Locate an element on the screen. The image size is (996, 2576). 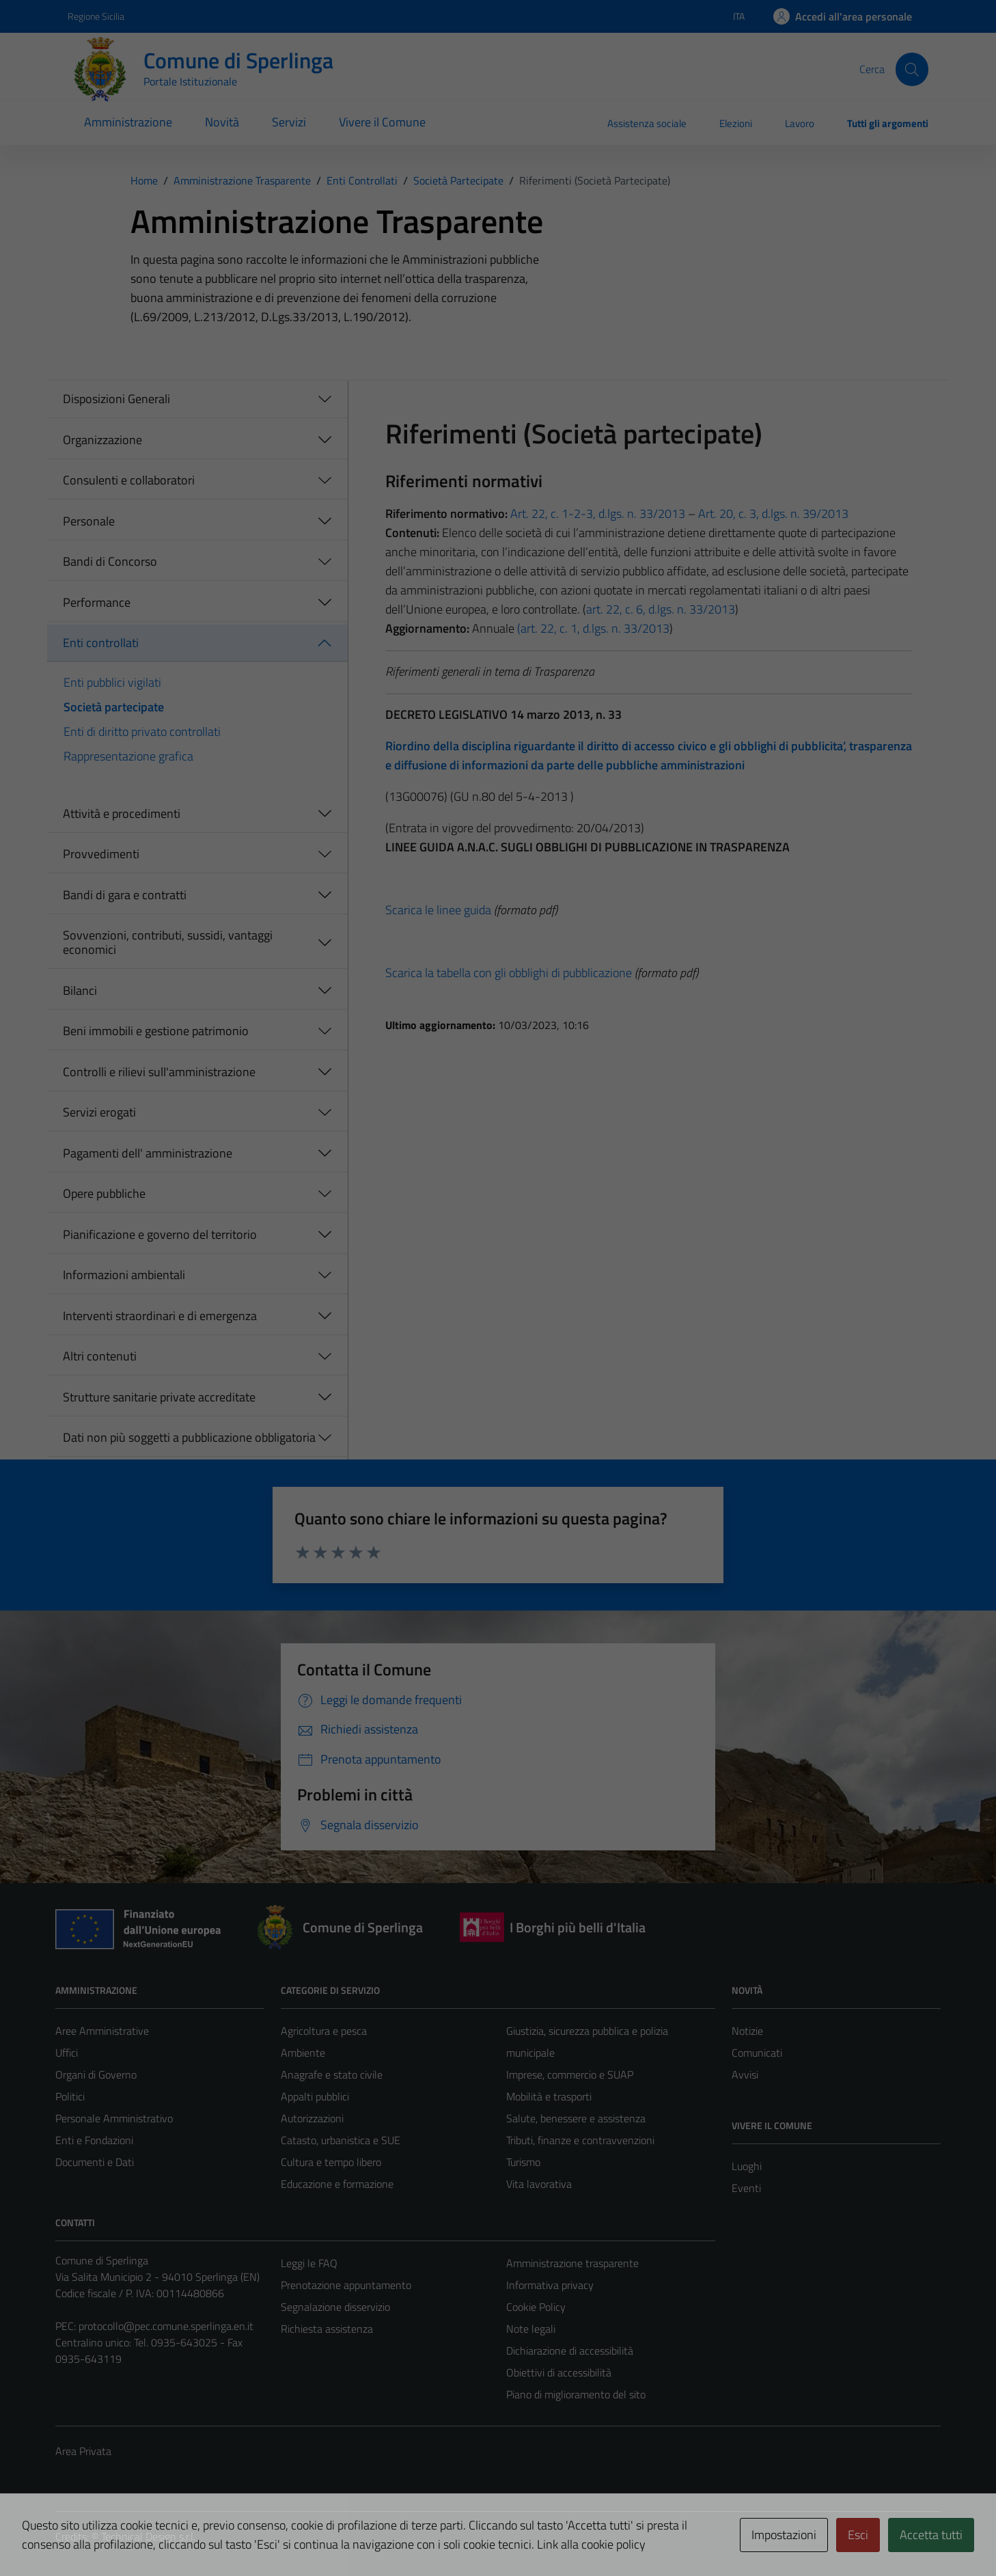
Informazioni ambientali is located at coordinates (124, 1274).